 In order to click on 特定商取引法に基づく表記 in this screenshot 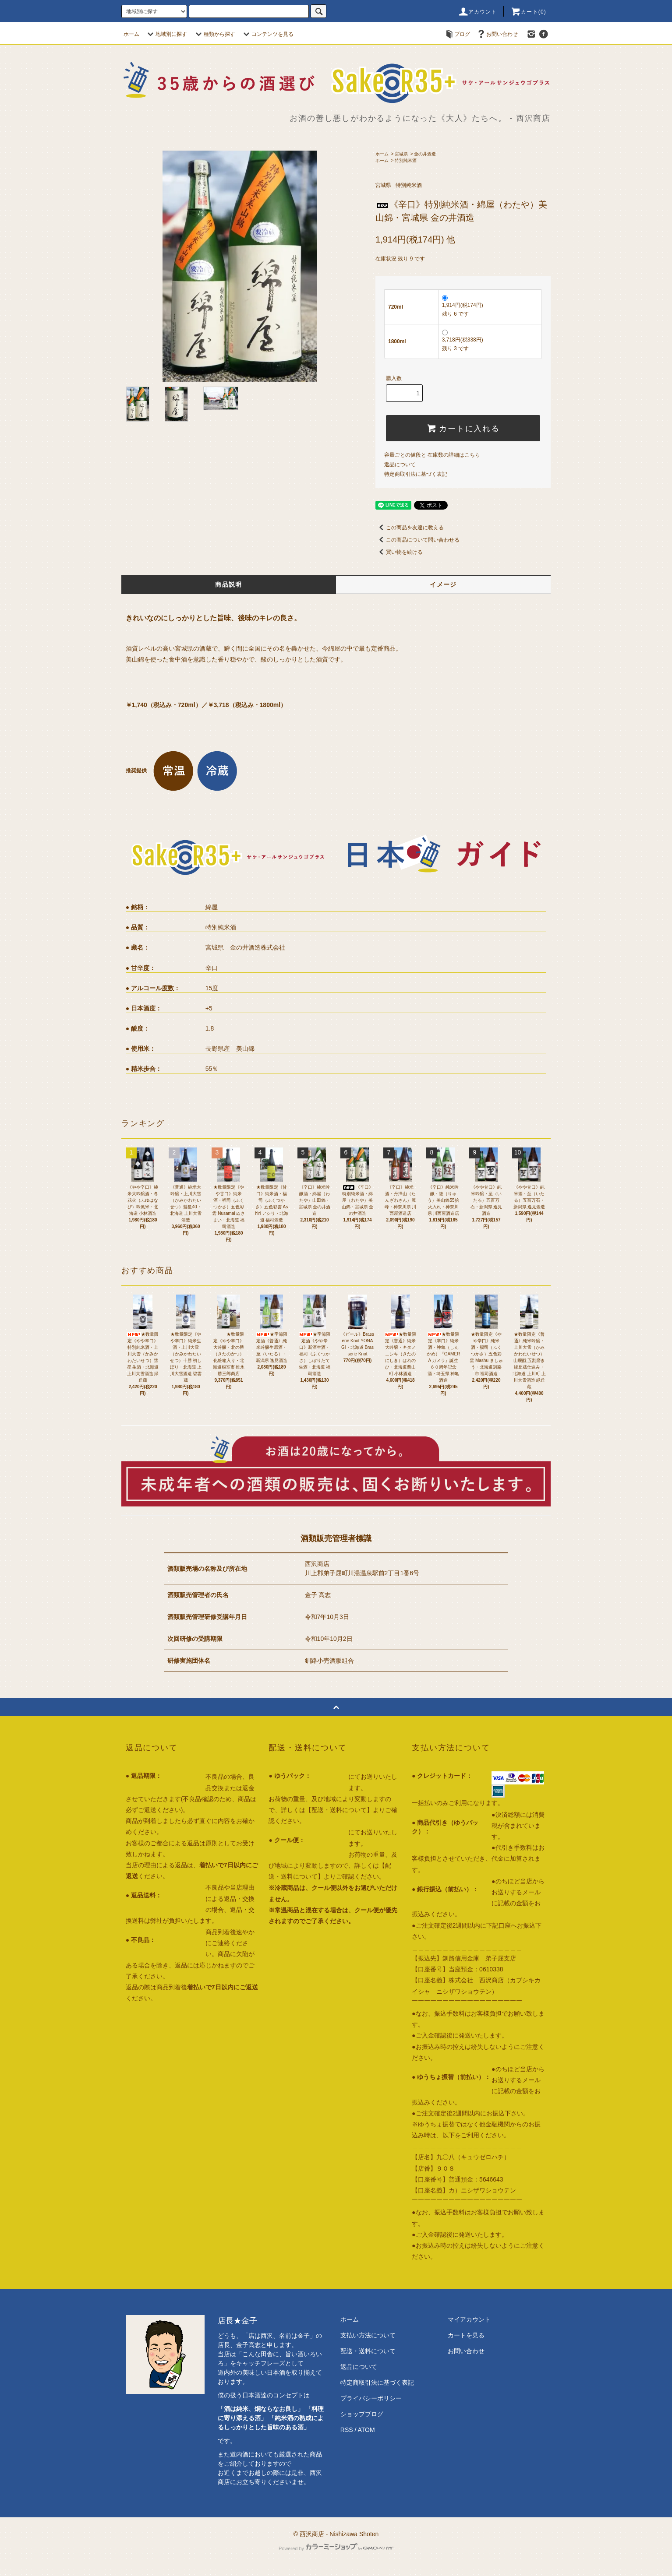, I will do `click(415, 474)`.